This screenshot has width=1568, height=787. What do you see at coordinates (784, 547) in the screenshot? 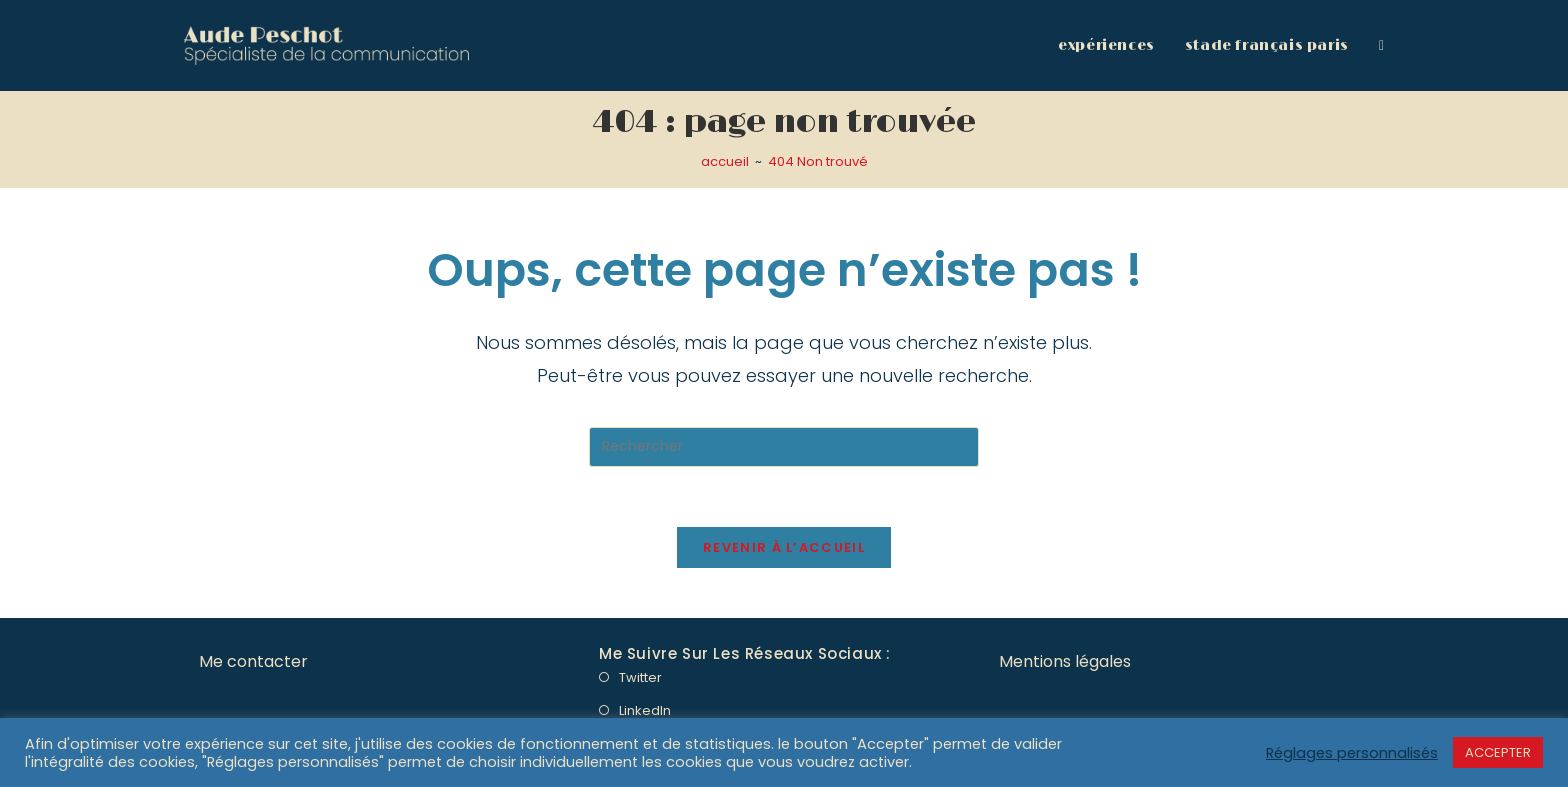
I see `Revenir à l’accueil` at bounding box center [784, 547].